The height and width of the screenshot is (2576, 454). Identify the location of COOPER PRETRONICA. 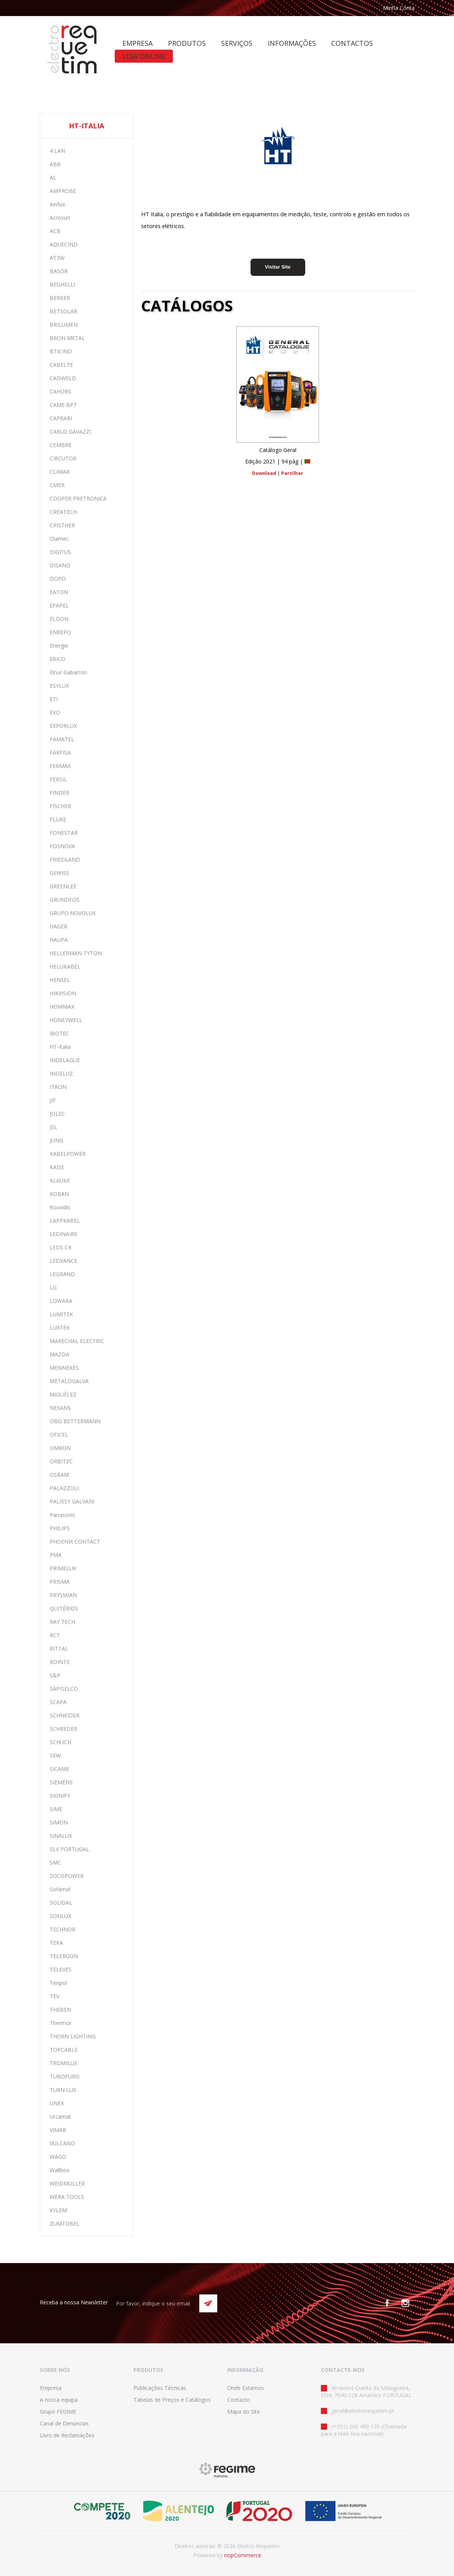
(78, 498).